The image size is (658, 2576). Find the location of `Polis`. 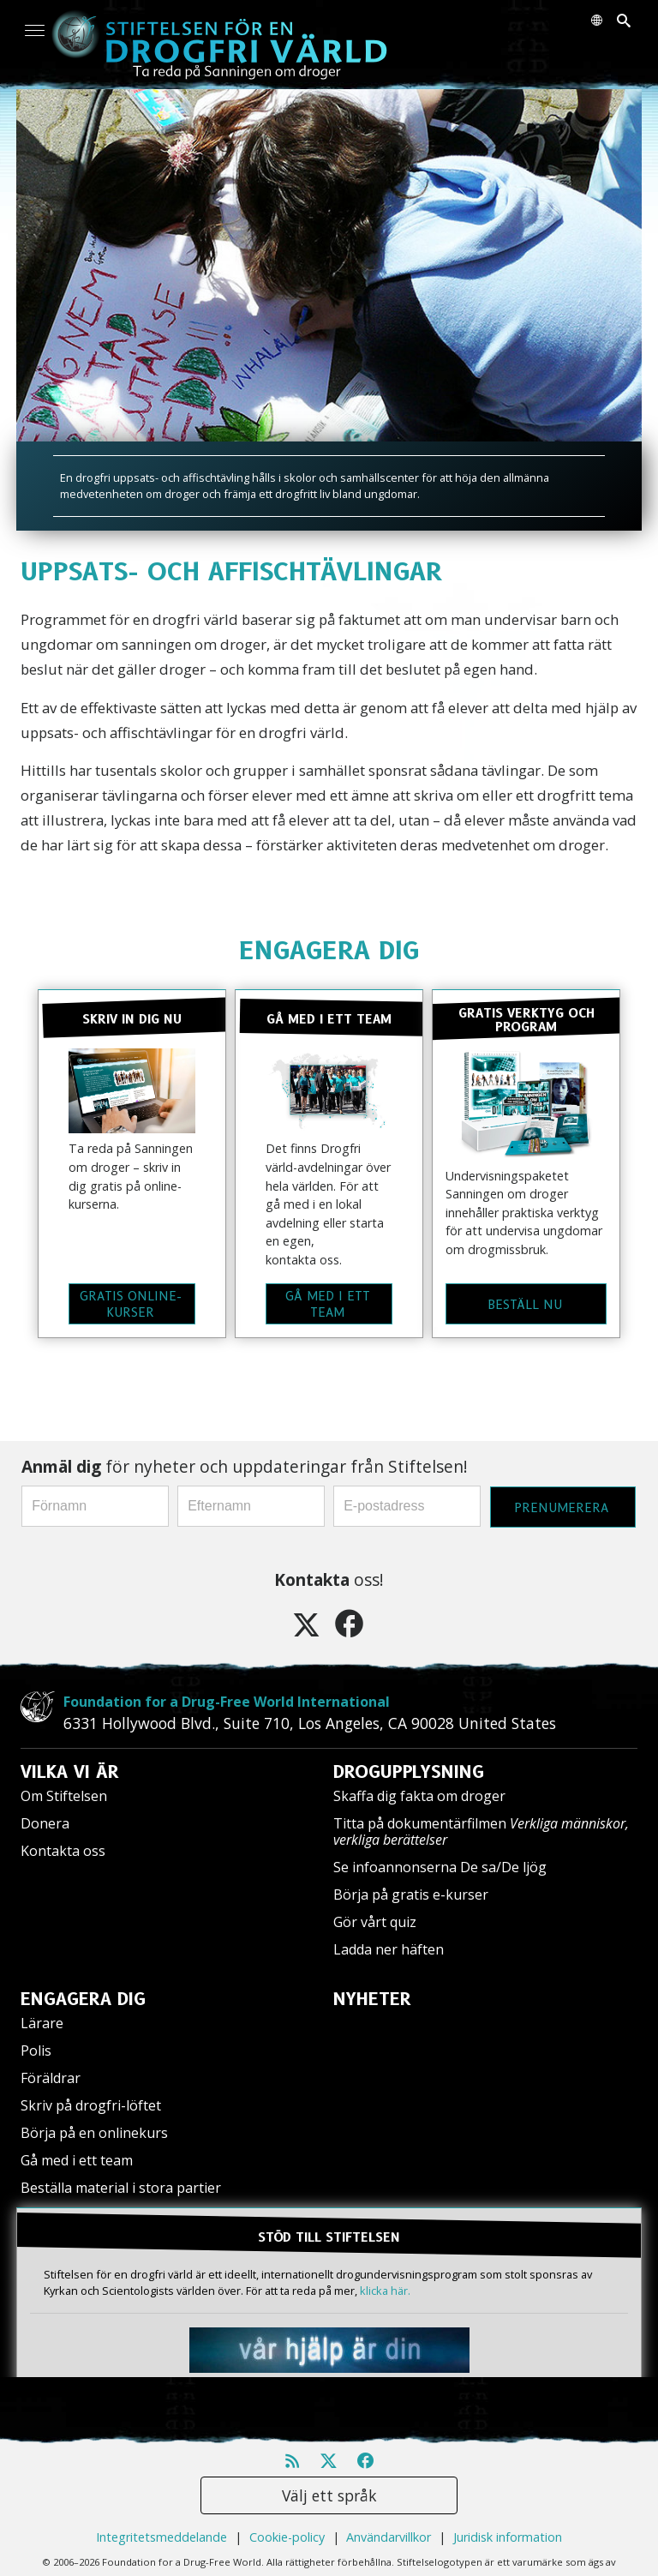

Polis is located at coordinates (36, 2050).